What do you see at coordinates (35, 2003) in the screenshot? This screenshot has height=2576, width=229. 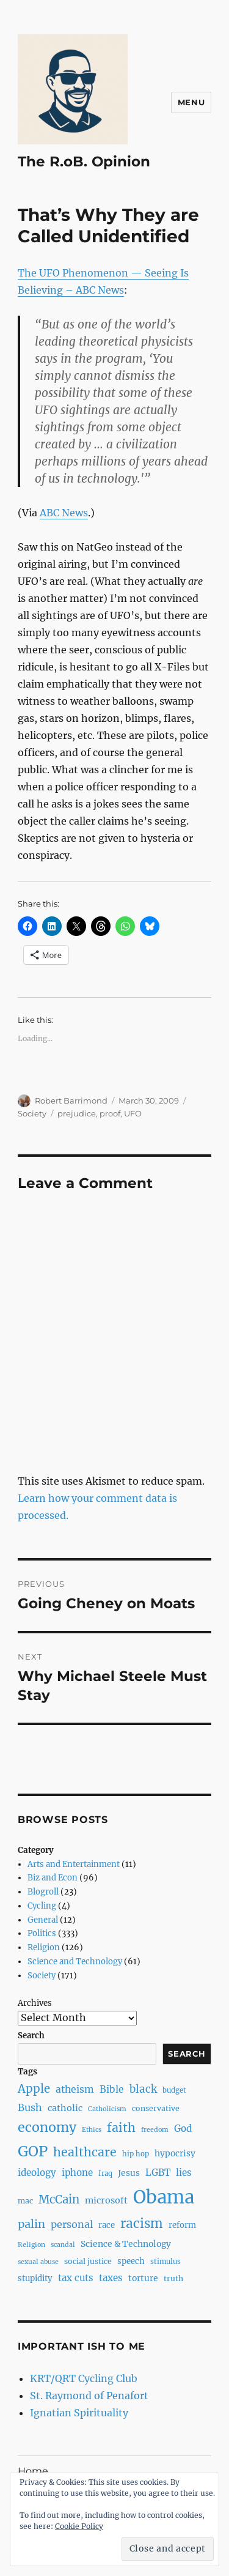 I see `Archives` at bounding box center [35, 2003].